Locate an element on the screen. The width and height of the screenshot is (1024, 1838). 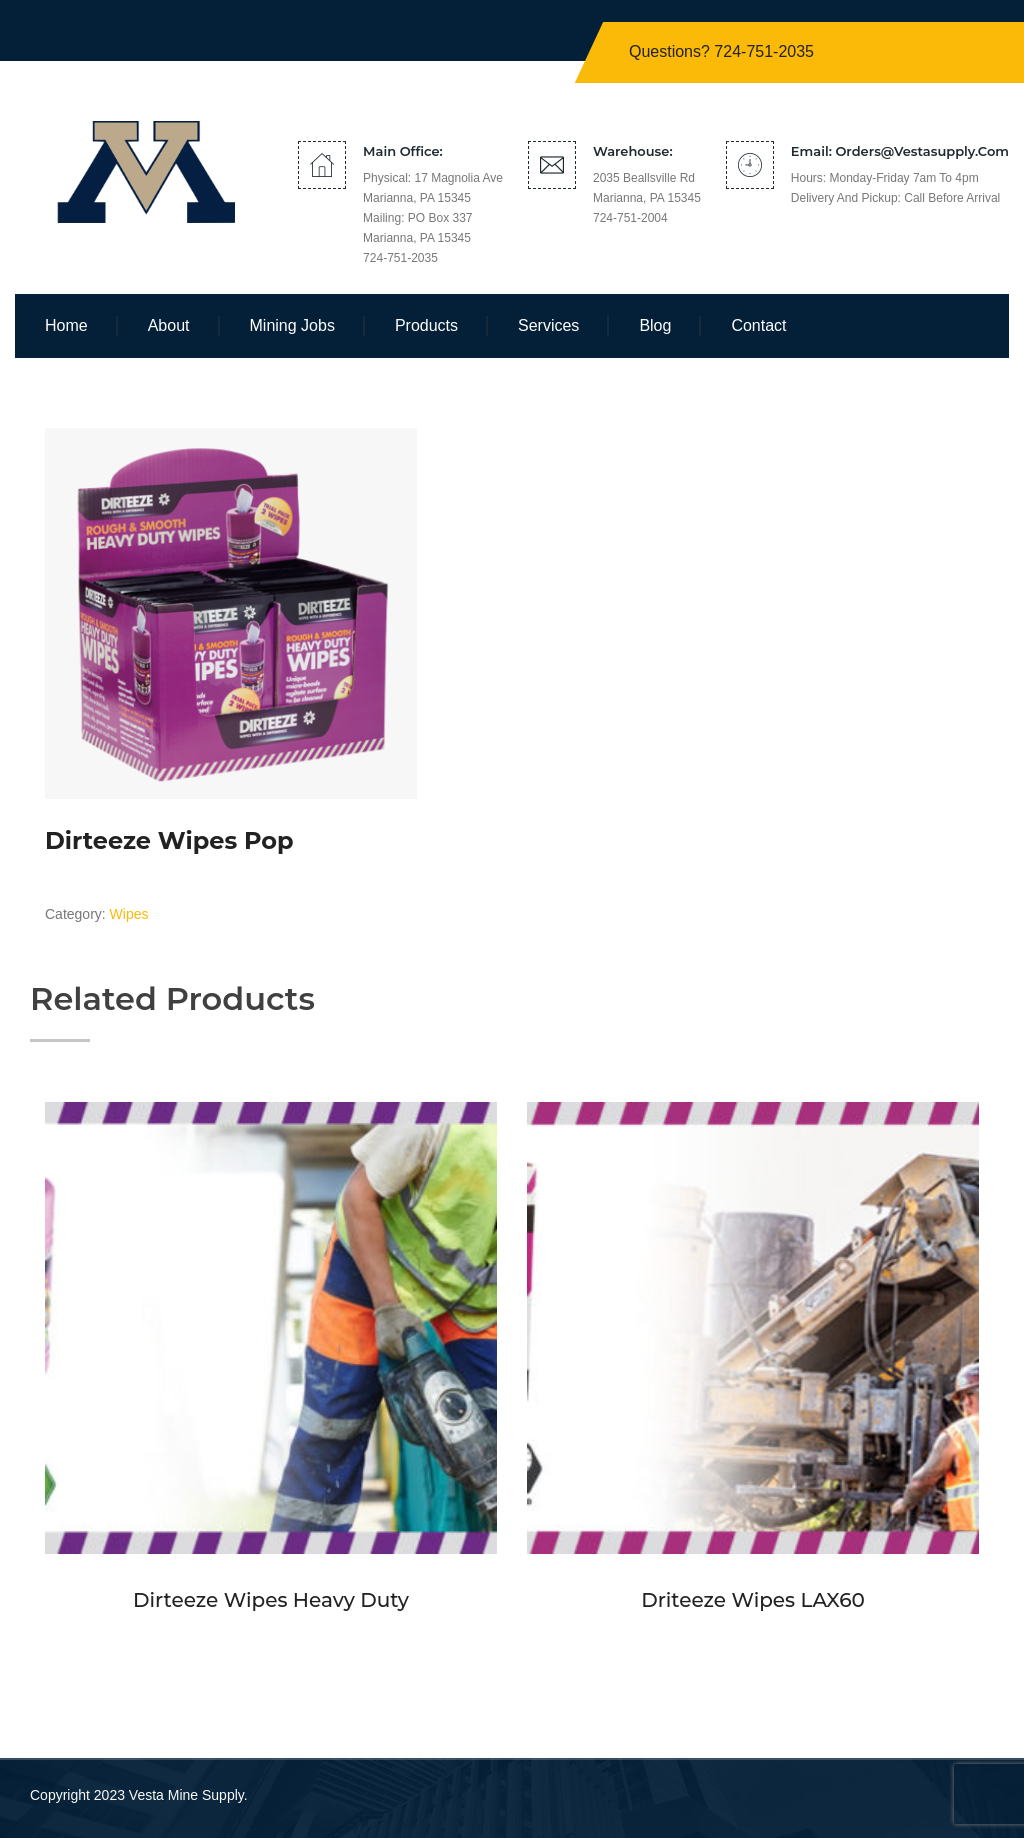
Mining Jobs is located at coordinates (292, 325).